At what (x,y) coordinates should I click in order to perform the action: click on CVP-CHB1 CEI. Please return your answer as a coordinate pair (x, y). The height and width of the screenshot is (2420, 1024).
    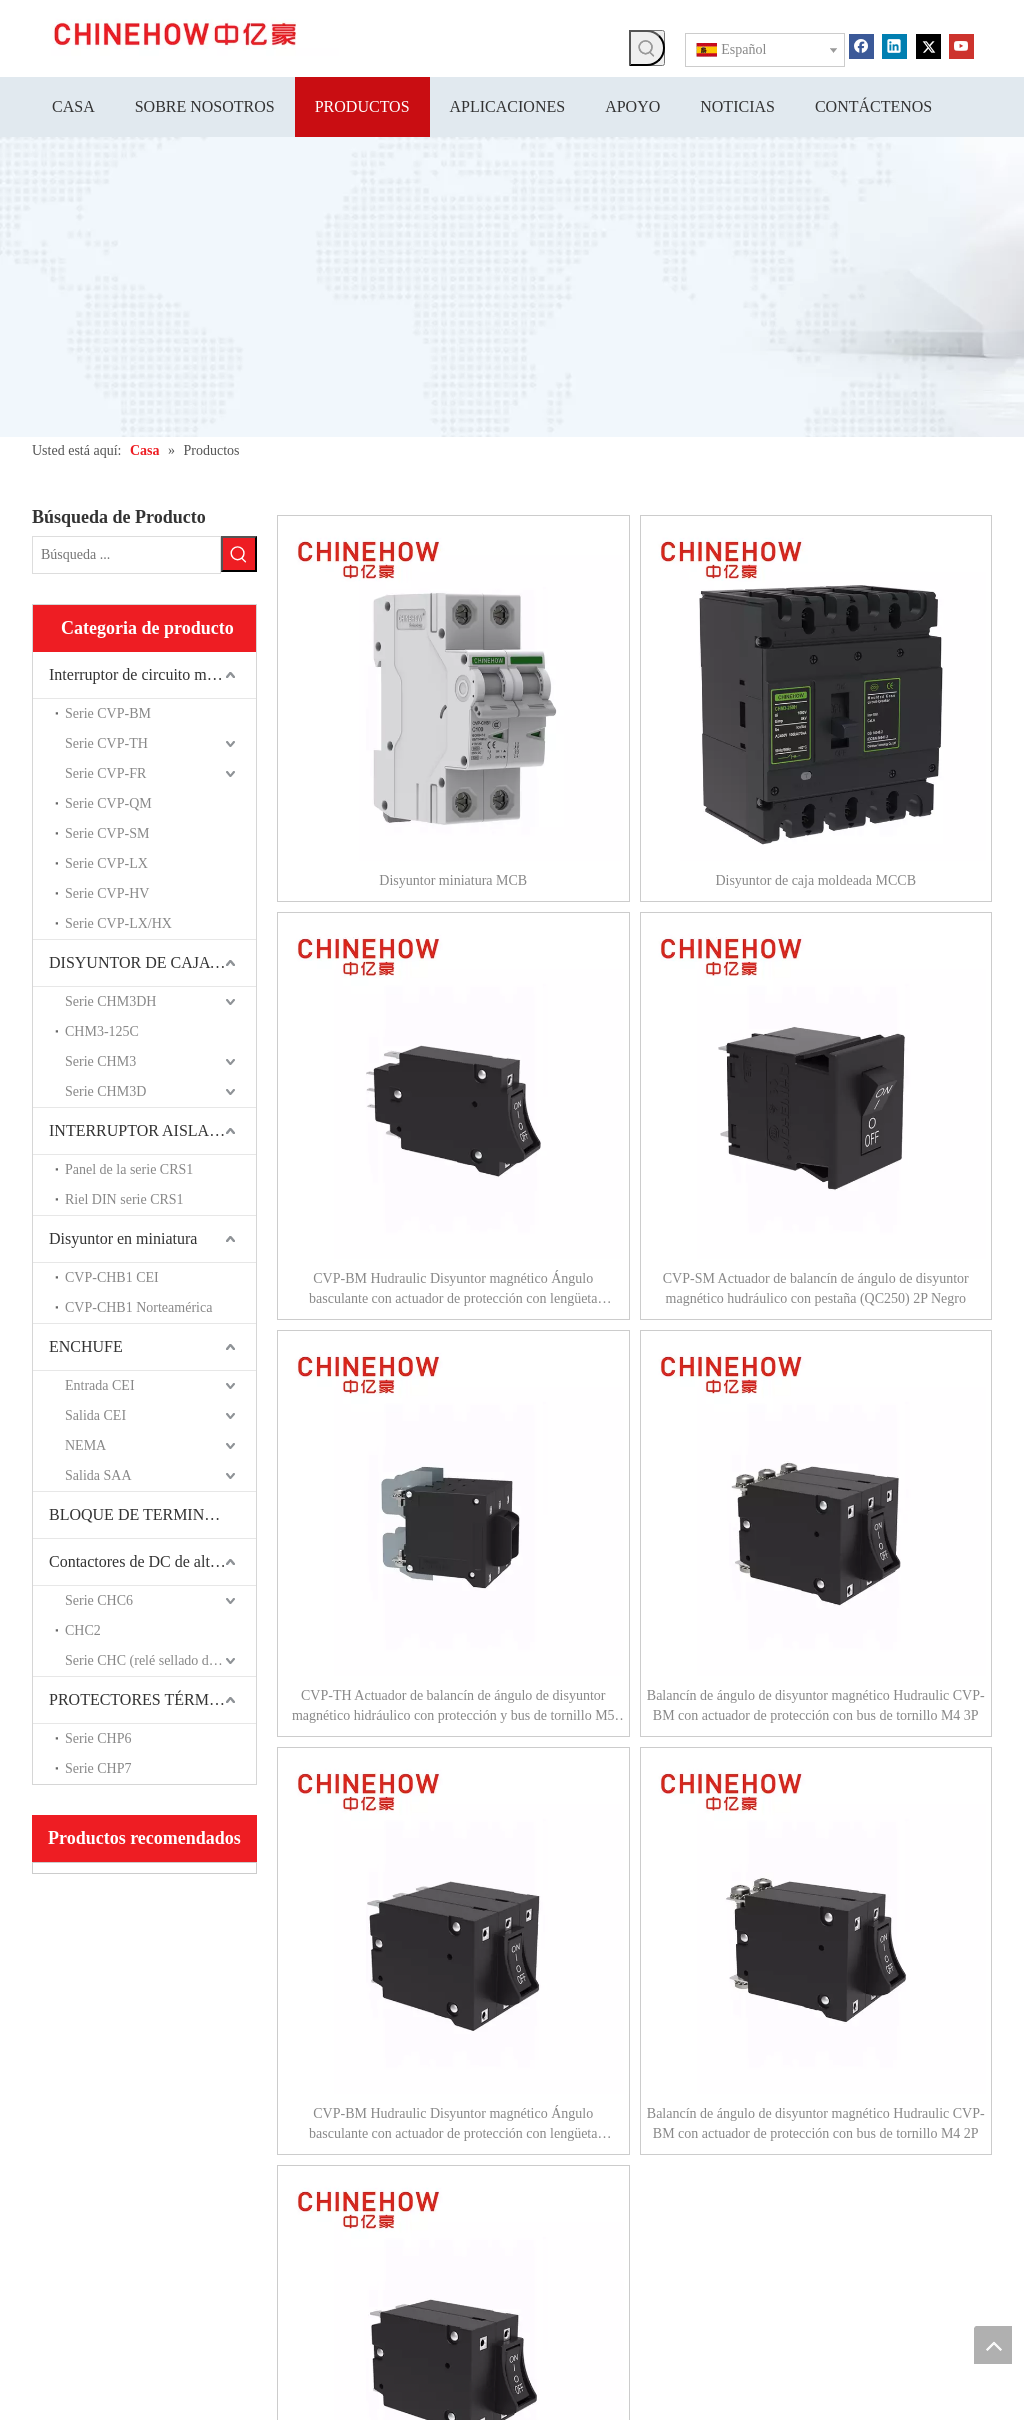
    Looking at the image, I should click on (112, 1275).